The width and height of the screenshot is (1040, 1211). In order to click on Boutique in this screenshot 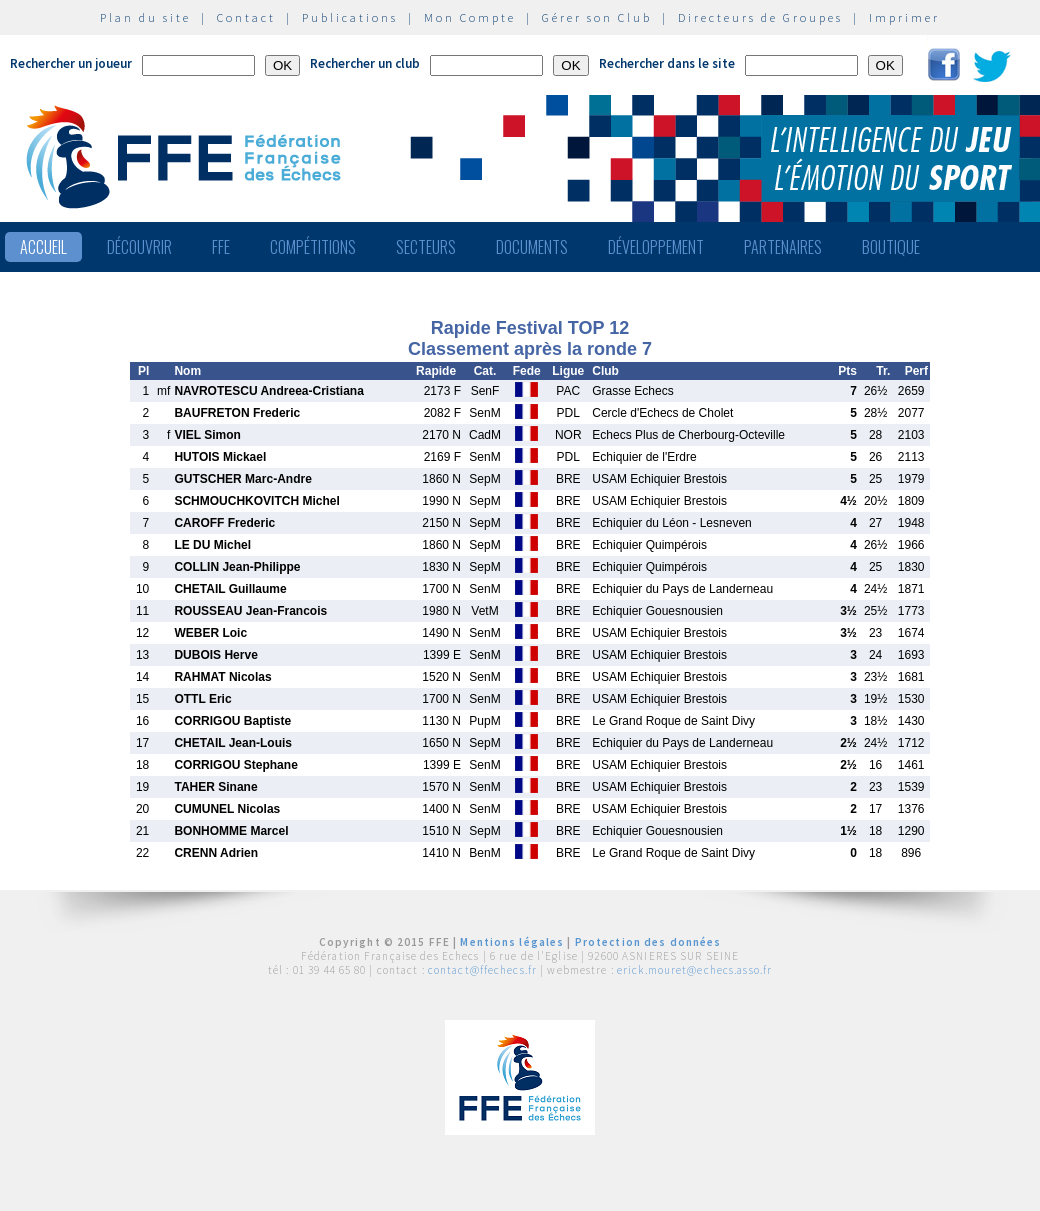, I will do `click(891, 247)`.